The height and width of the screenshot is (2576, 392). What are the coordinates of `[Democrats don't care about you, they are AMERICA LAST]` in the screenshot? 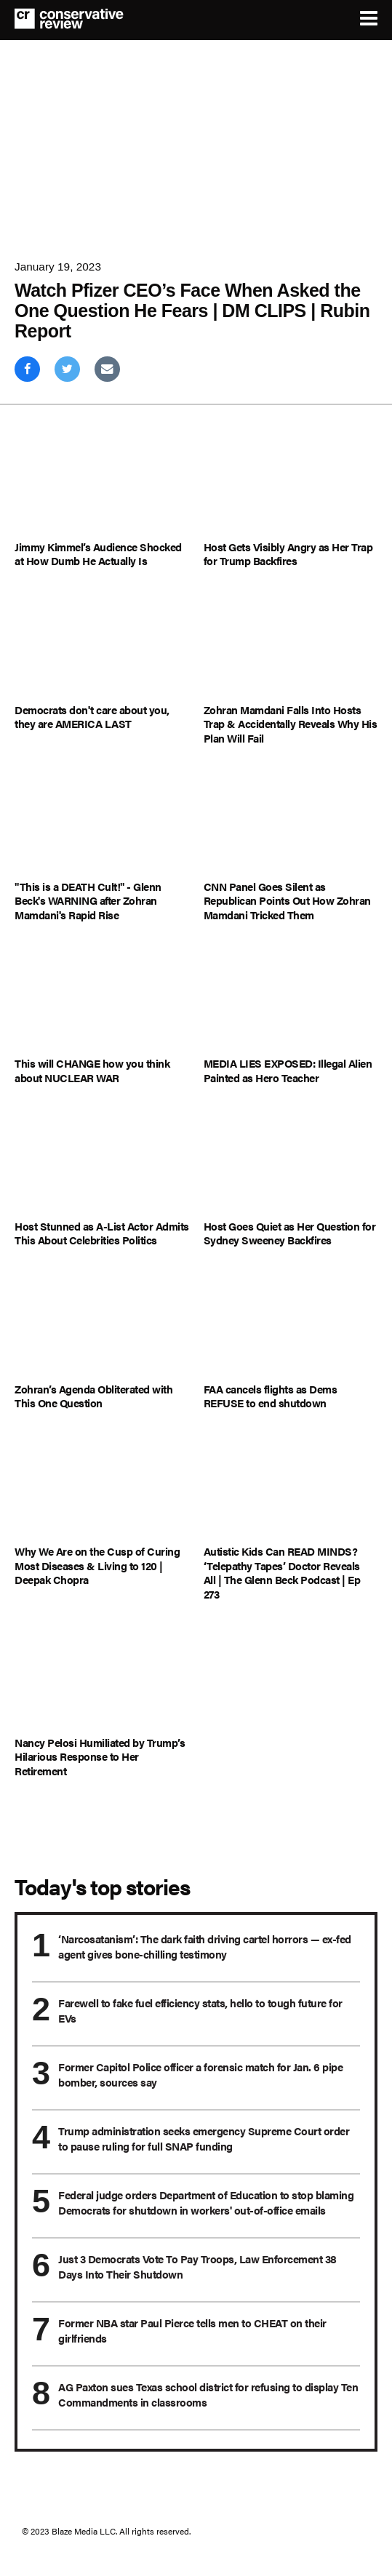 It's located at (102, 646).